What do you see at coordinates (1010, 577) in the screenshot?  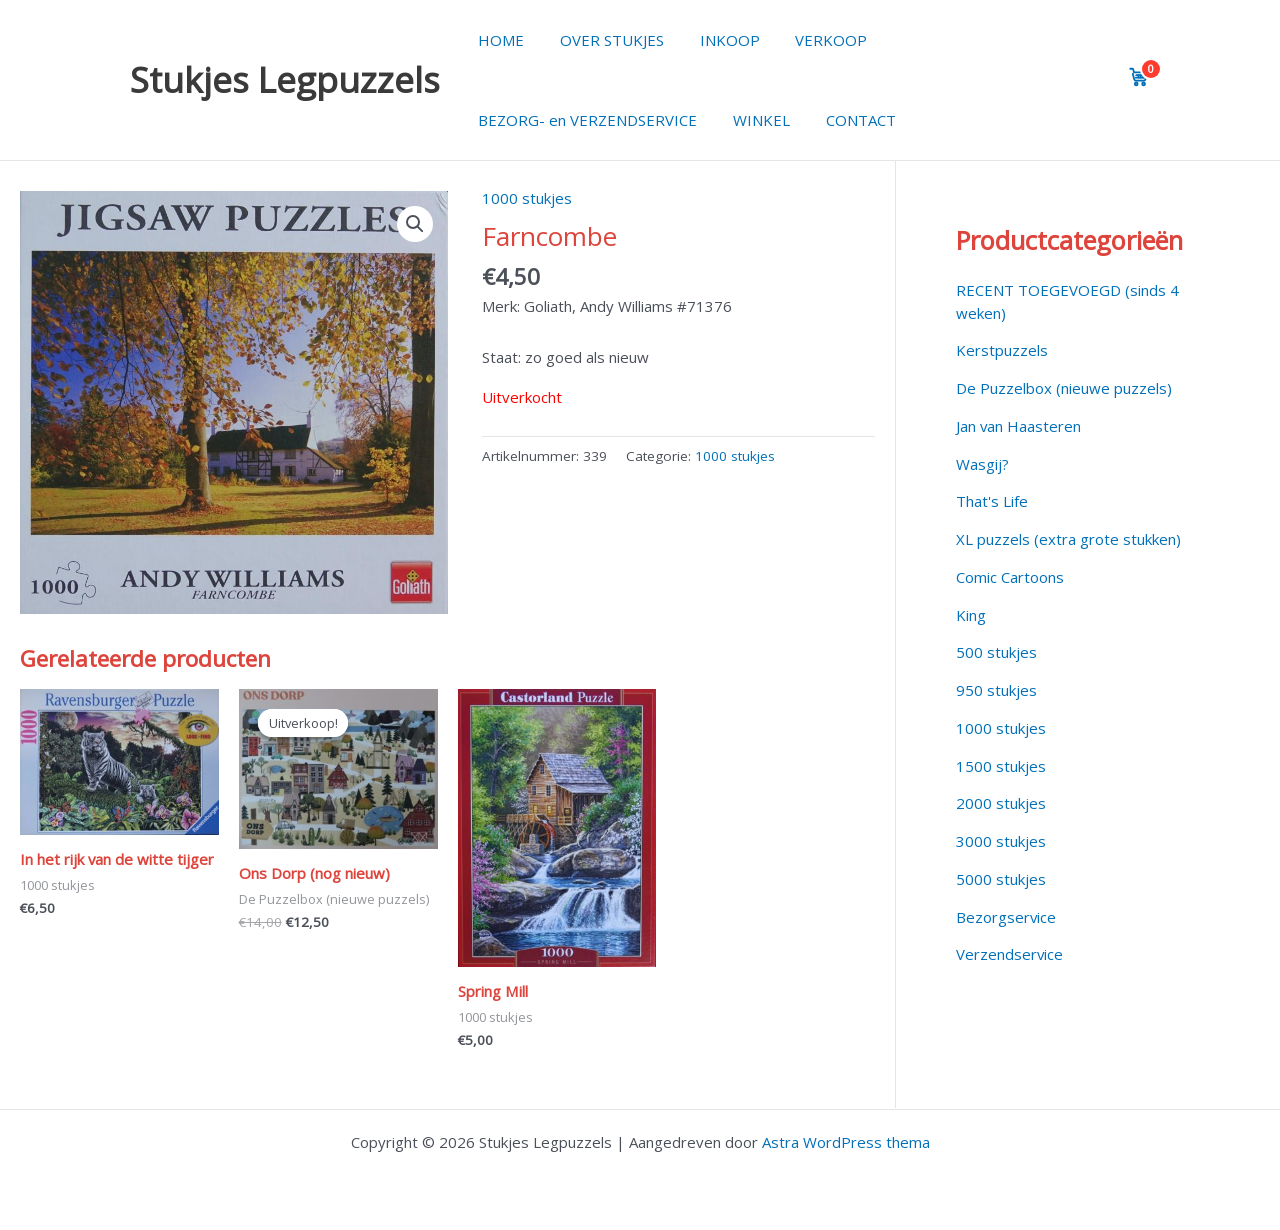 I see `Comic Cartoons` at bounding box center [1010, 577].